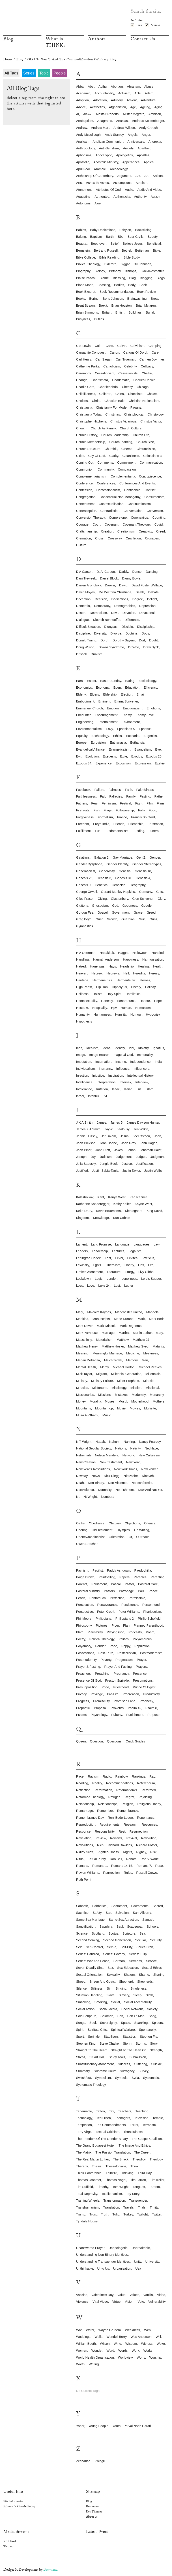 This screenshot has width=172, height=2576. What do you see at coordinates (152, 1926) in the screenshot?
I see `schools` at bounding box center [152, 1926].